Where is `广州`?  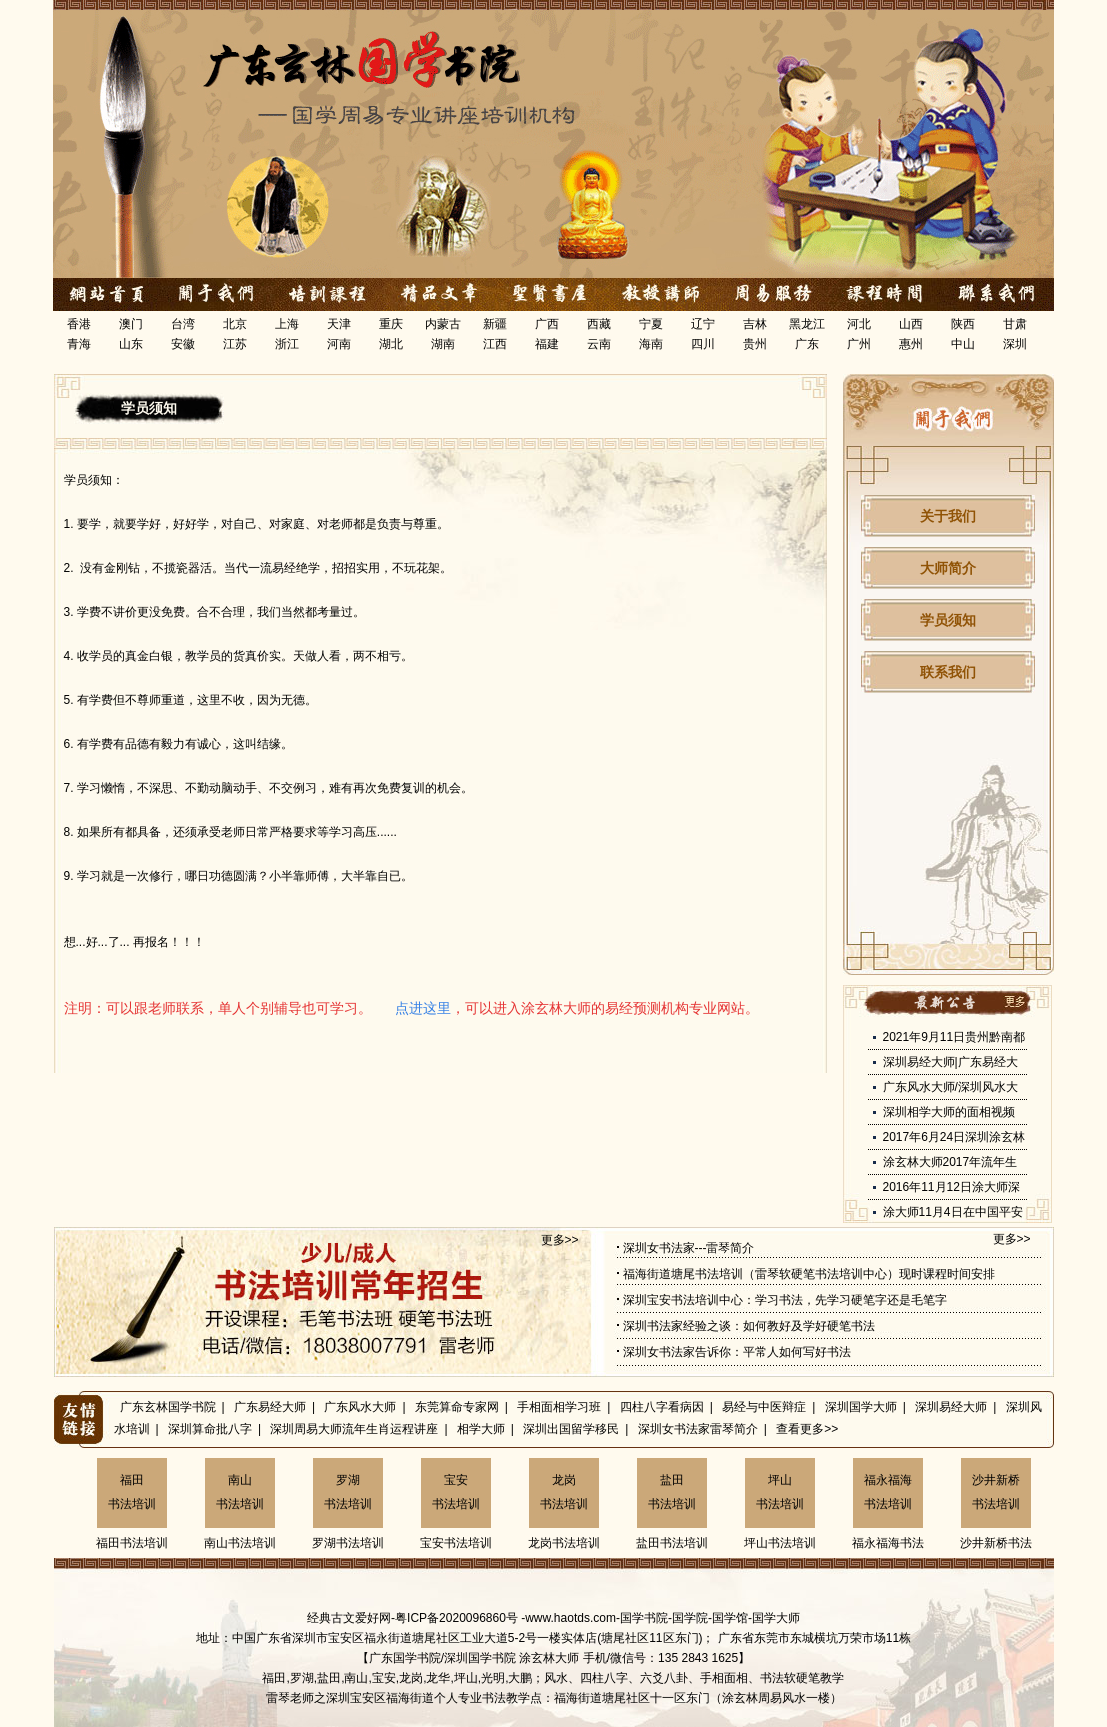 广州 is located at coordinates (859, 344).